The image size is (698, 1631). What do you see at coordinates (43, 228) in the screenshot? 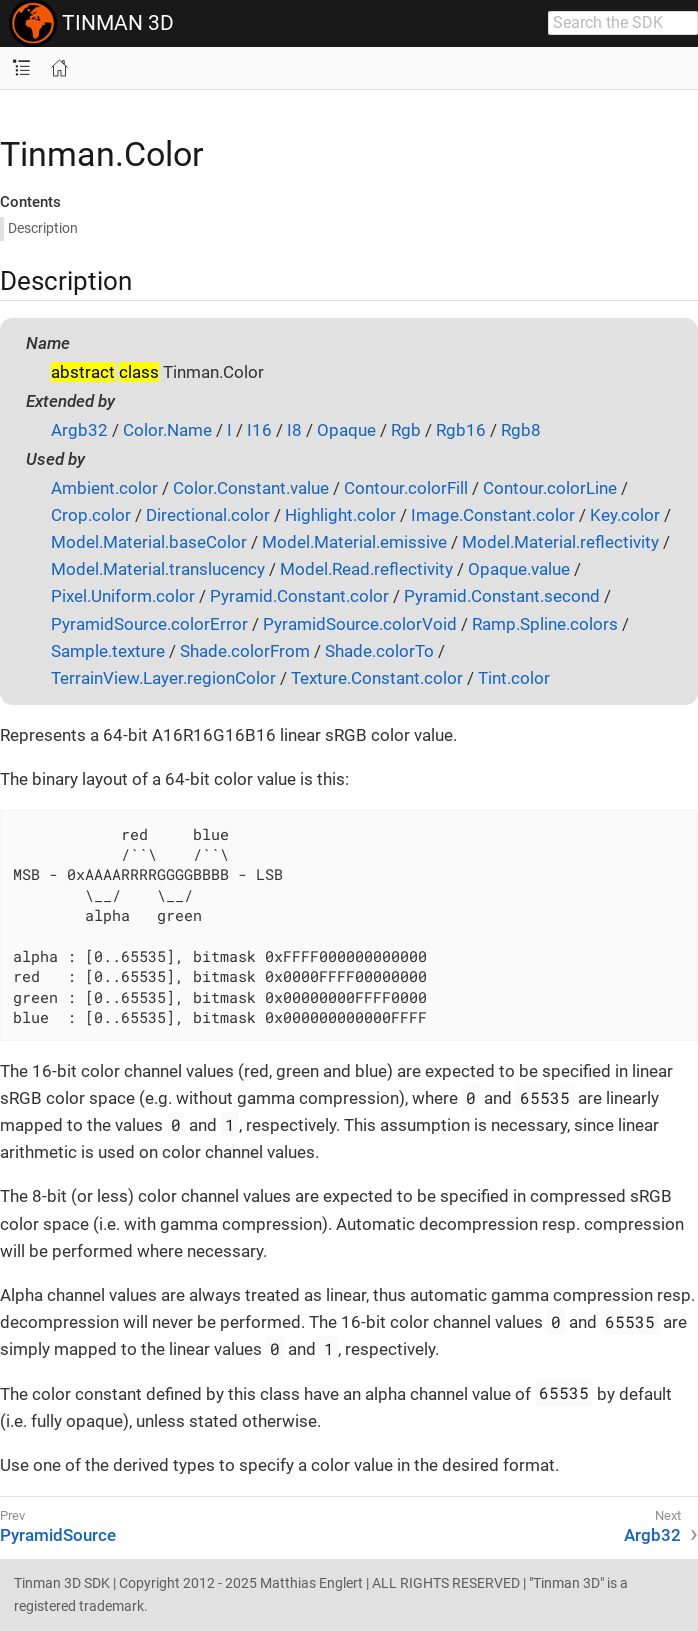
I see `Description` at bounding box center [43, 228].